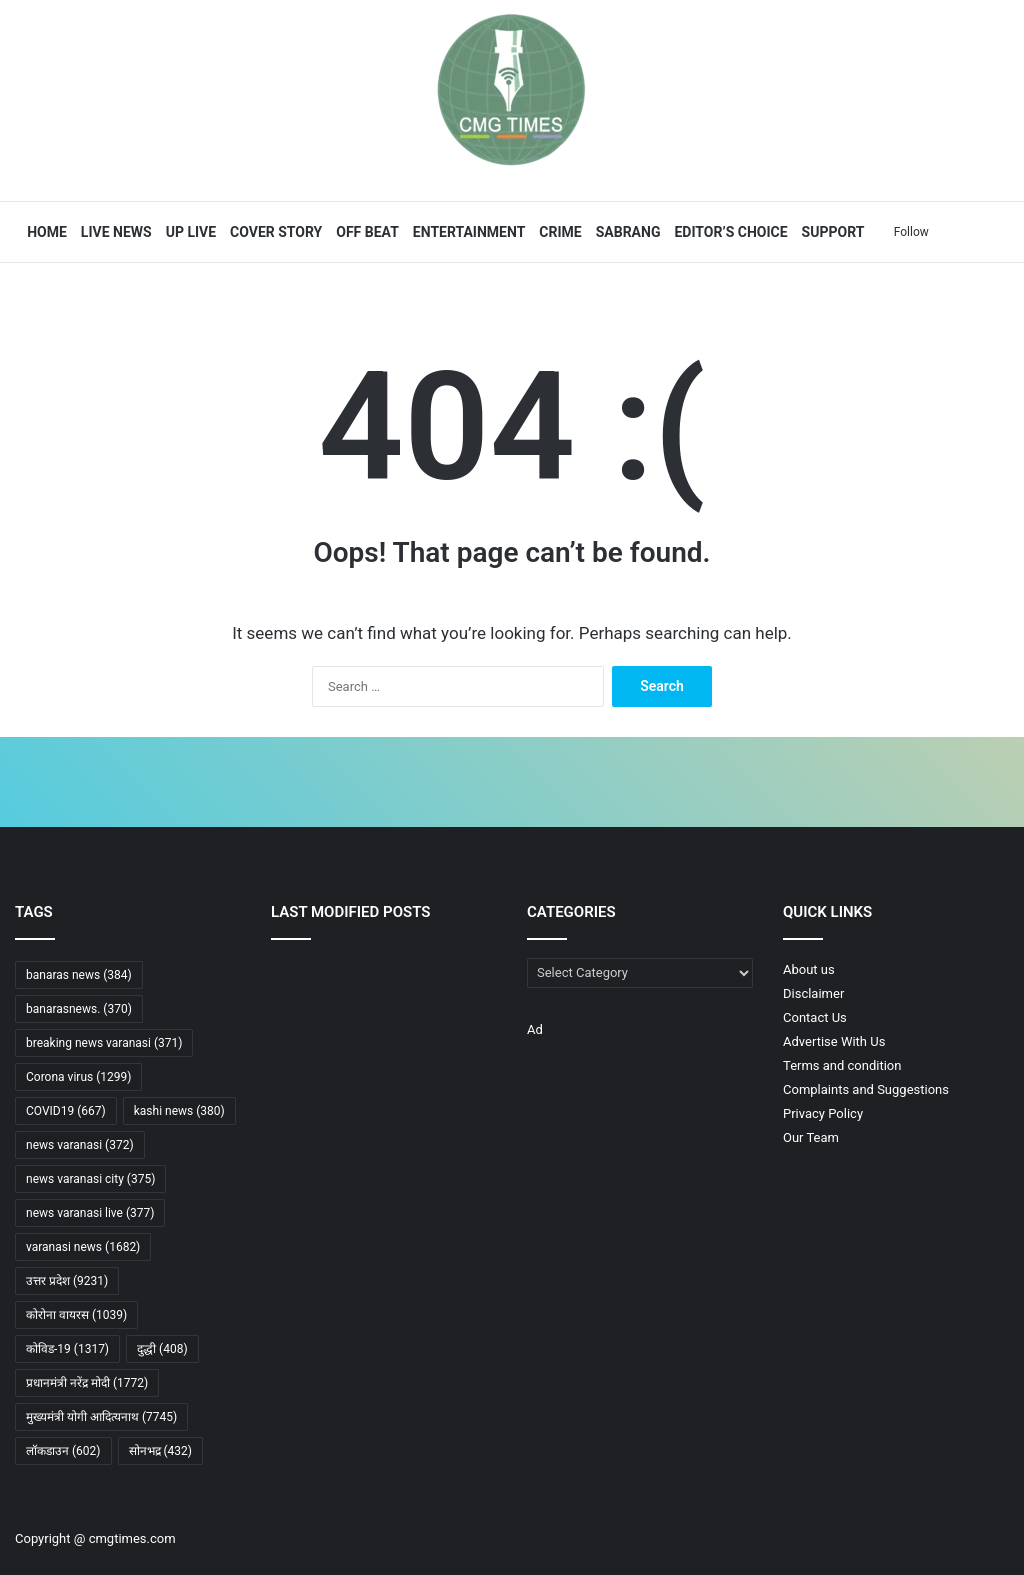  I want to click on Disclaimer, so click(813, 993).